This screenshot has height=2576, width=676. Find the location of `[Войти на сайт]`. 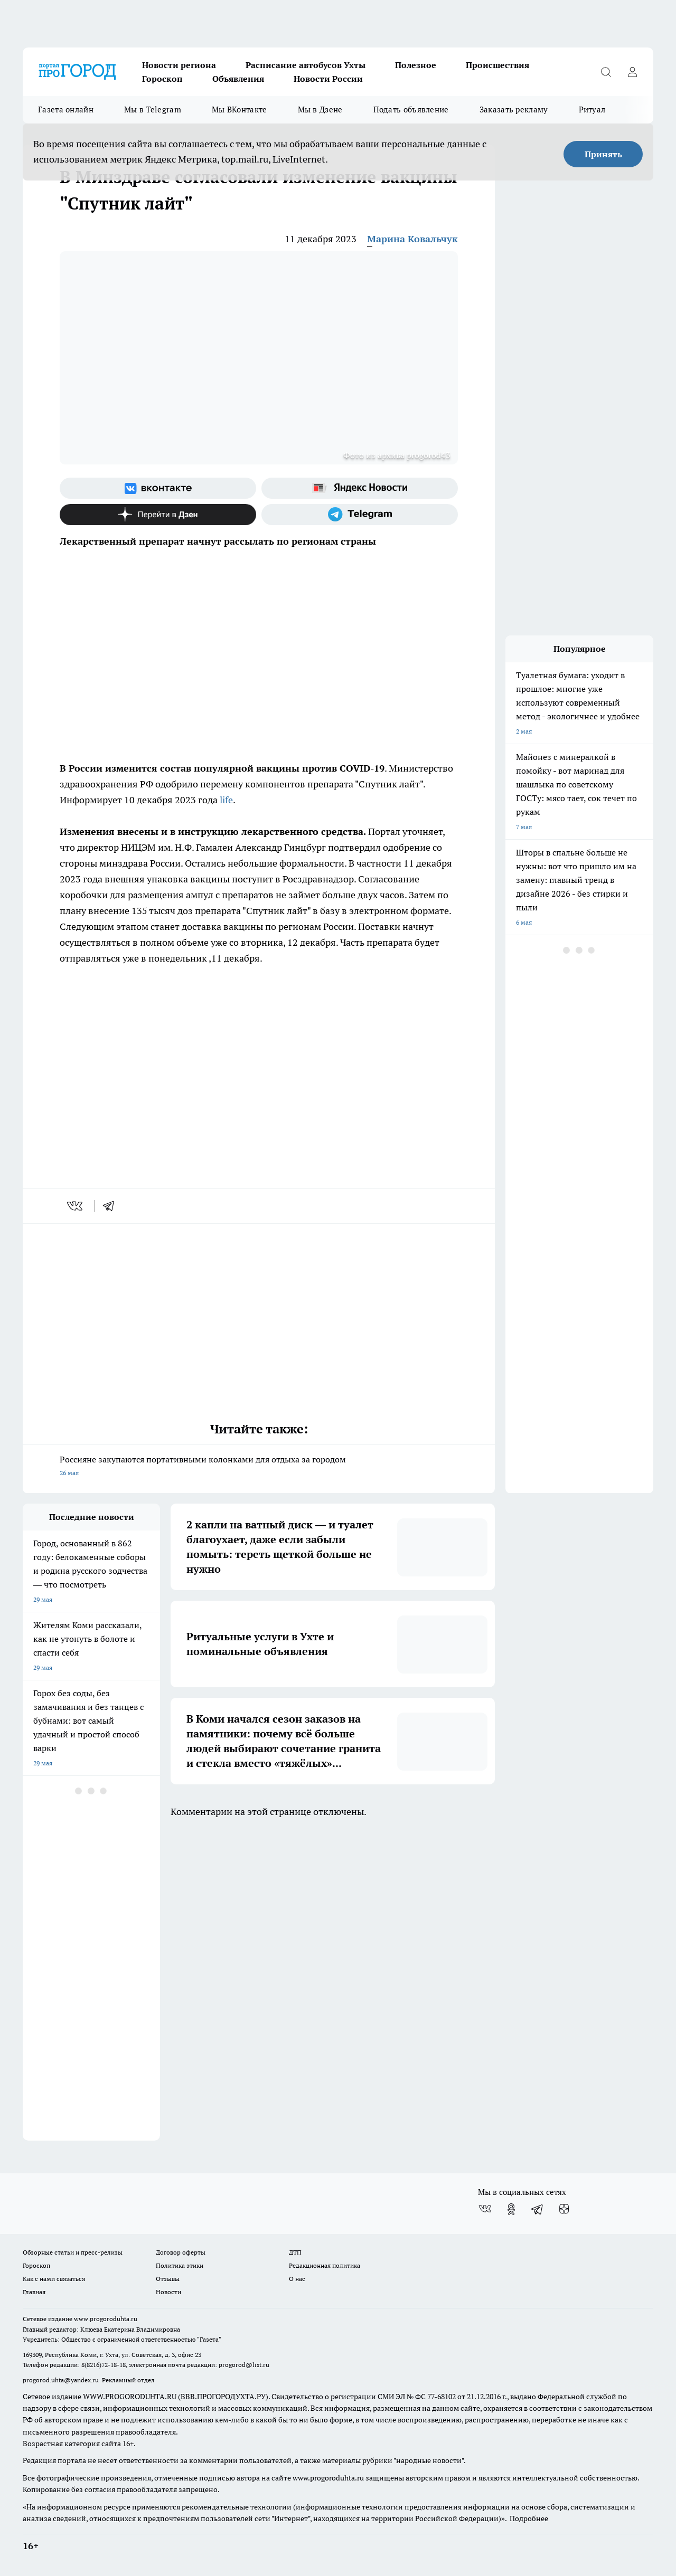

[Войти на сайт] is located at coordinates (632, 71).